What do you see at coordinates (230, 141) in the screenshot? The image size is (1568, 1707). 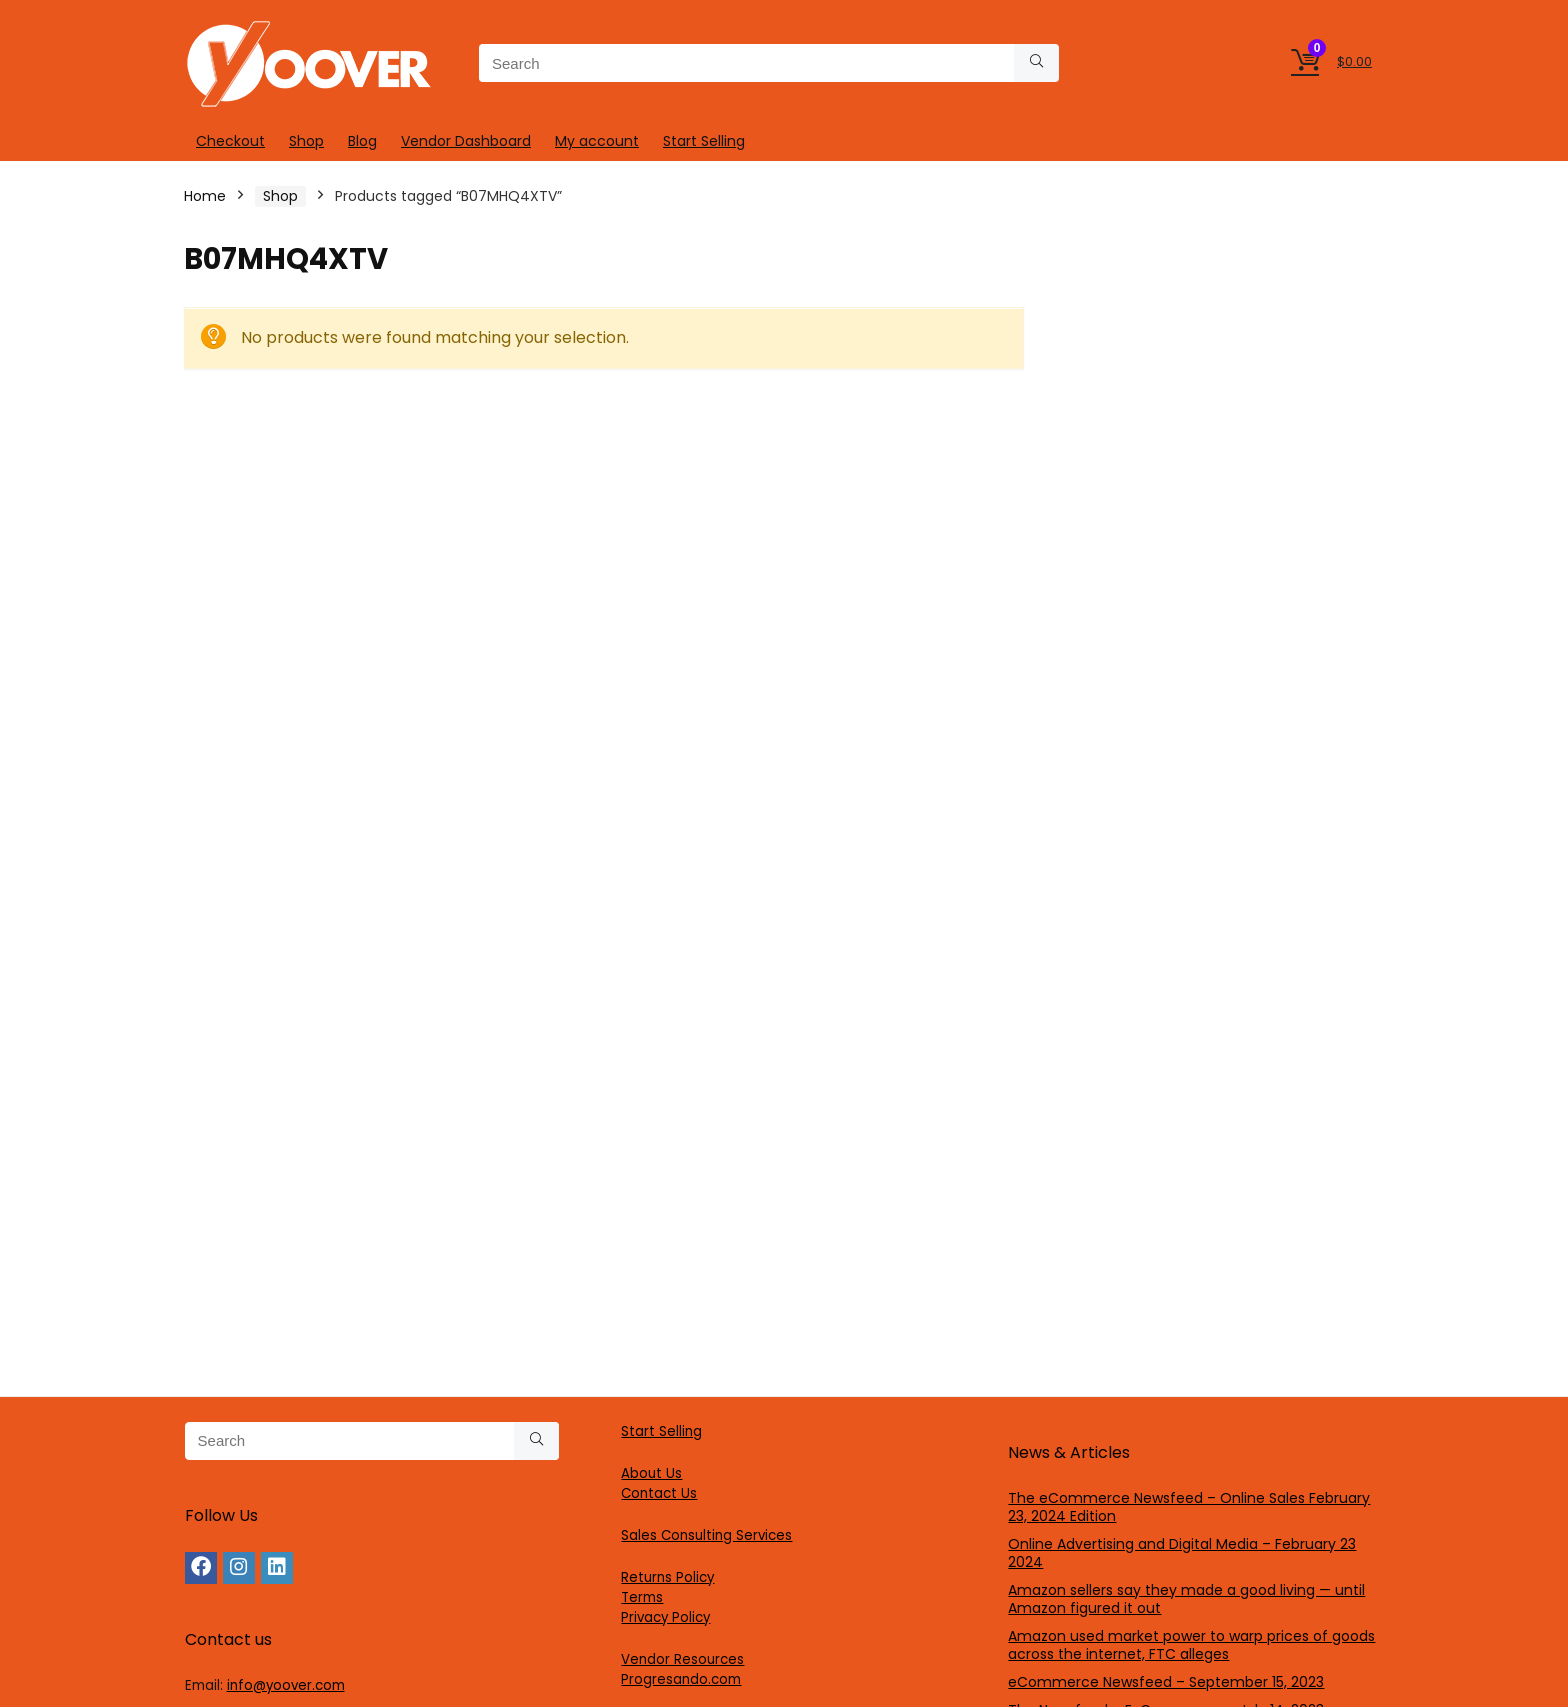 I see `Checkout` at bounding box center [230, 141].